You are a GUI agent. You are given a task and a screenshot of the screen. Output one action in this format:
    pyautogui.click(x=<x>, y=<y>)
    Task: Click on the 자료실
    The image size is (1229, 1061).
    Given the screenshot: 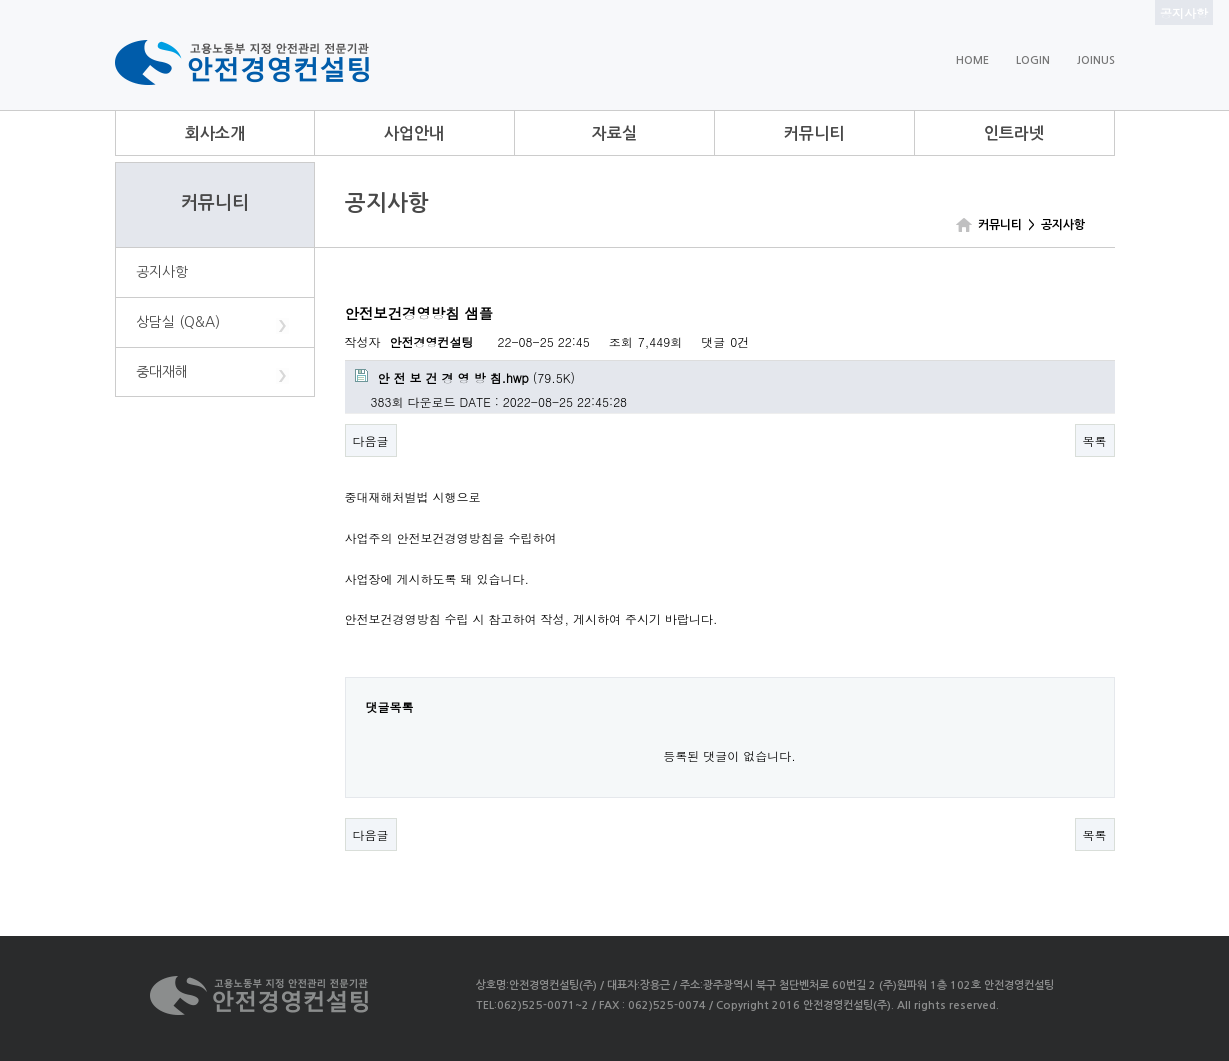 What is the action you would take?
    pyautogui.click(x=614, y=133)
    